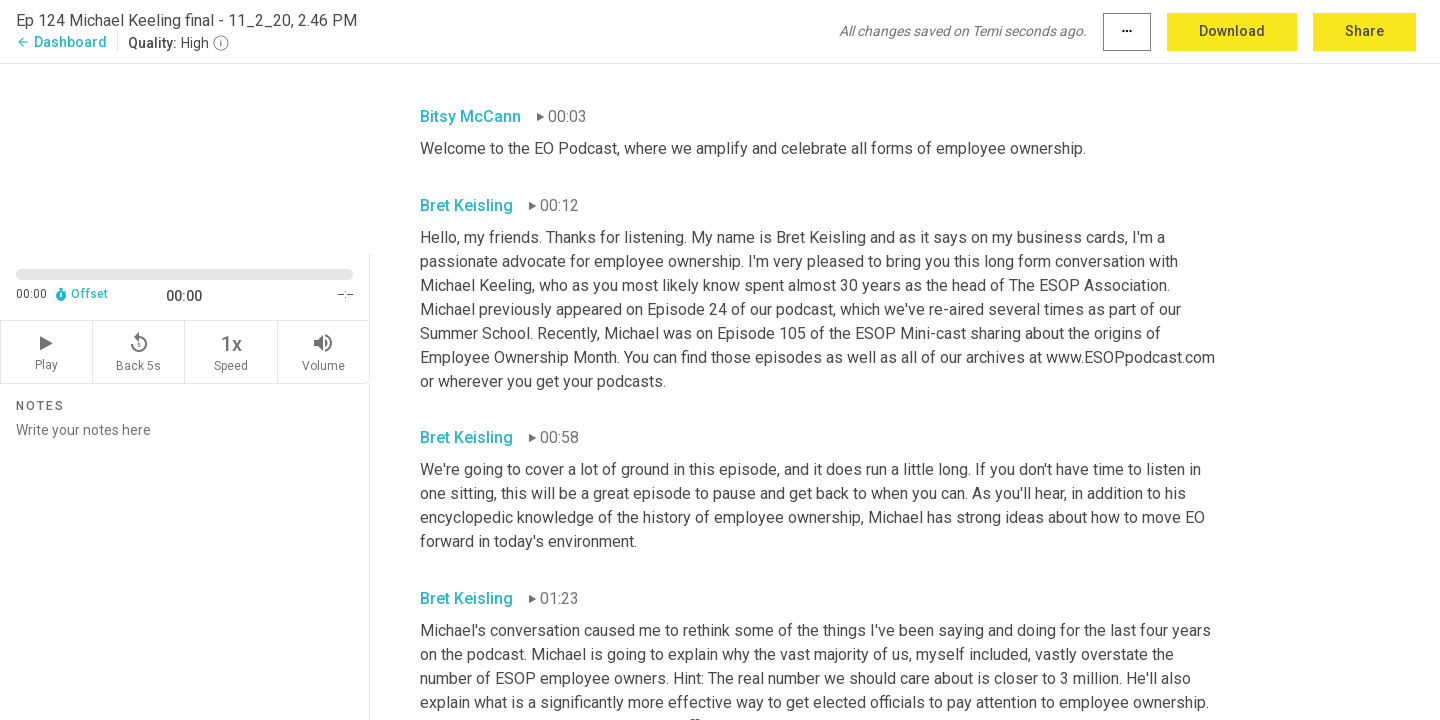 This screenshot has height=720, width=1440. Describe the element at coordinates (185, 156) in the screenshot. I see `[Source video. Captions are displayed in the editor panel.]` at that location.